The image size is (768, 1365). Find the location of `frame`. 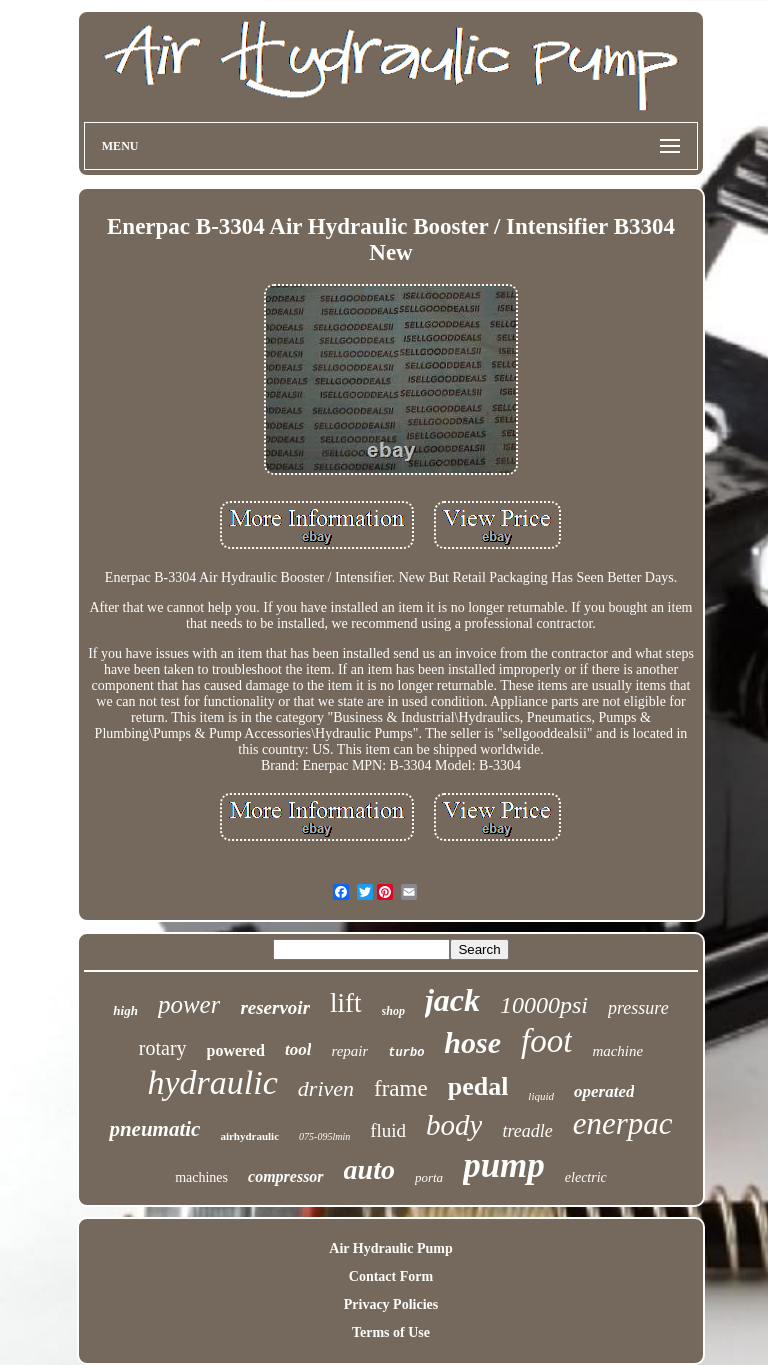

frame is located at coordinates (401, 1088).